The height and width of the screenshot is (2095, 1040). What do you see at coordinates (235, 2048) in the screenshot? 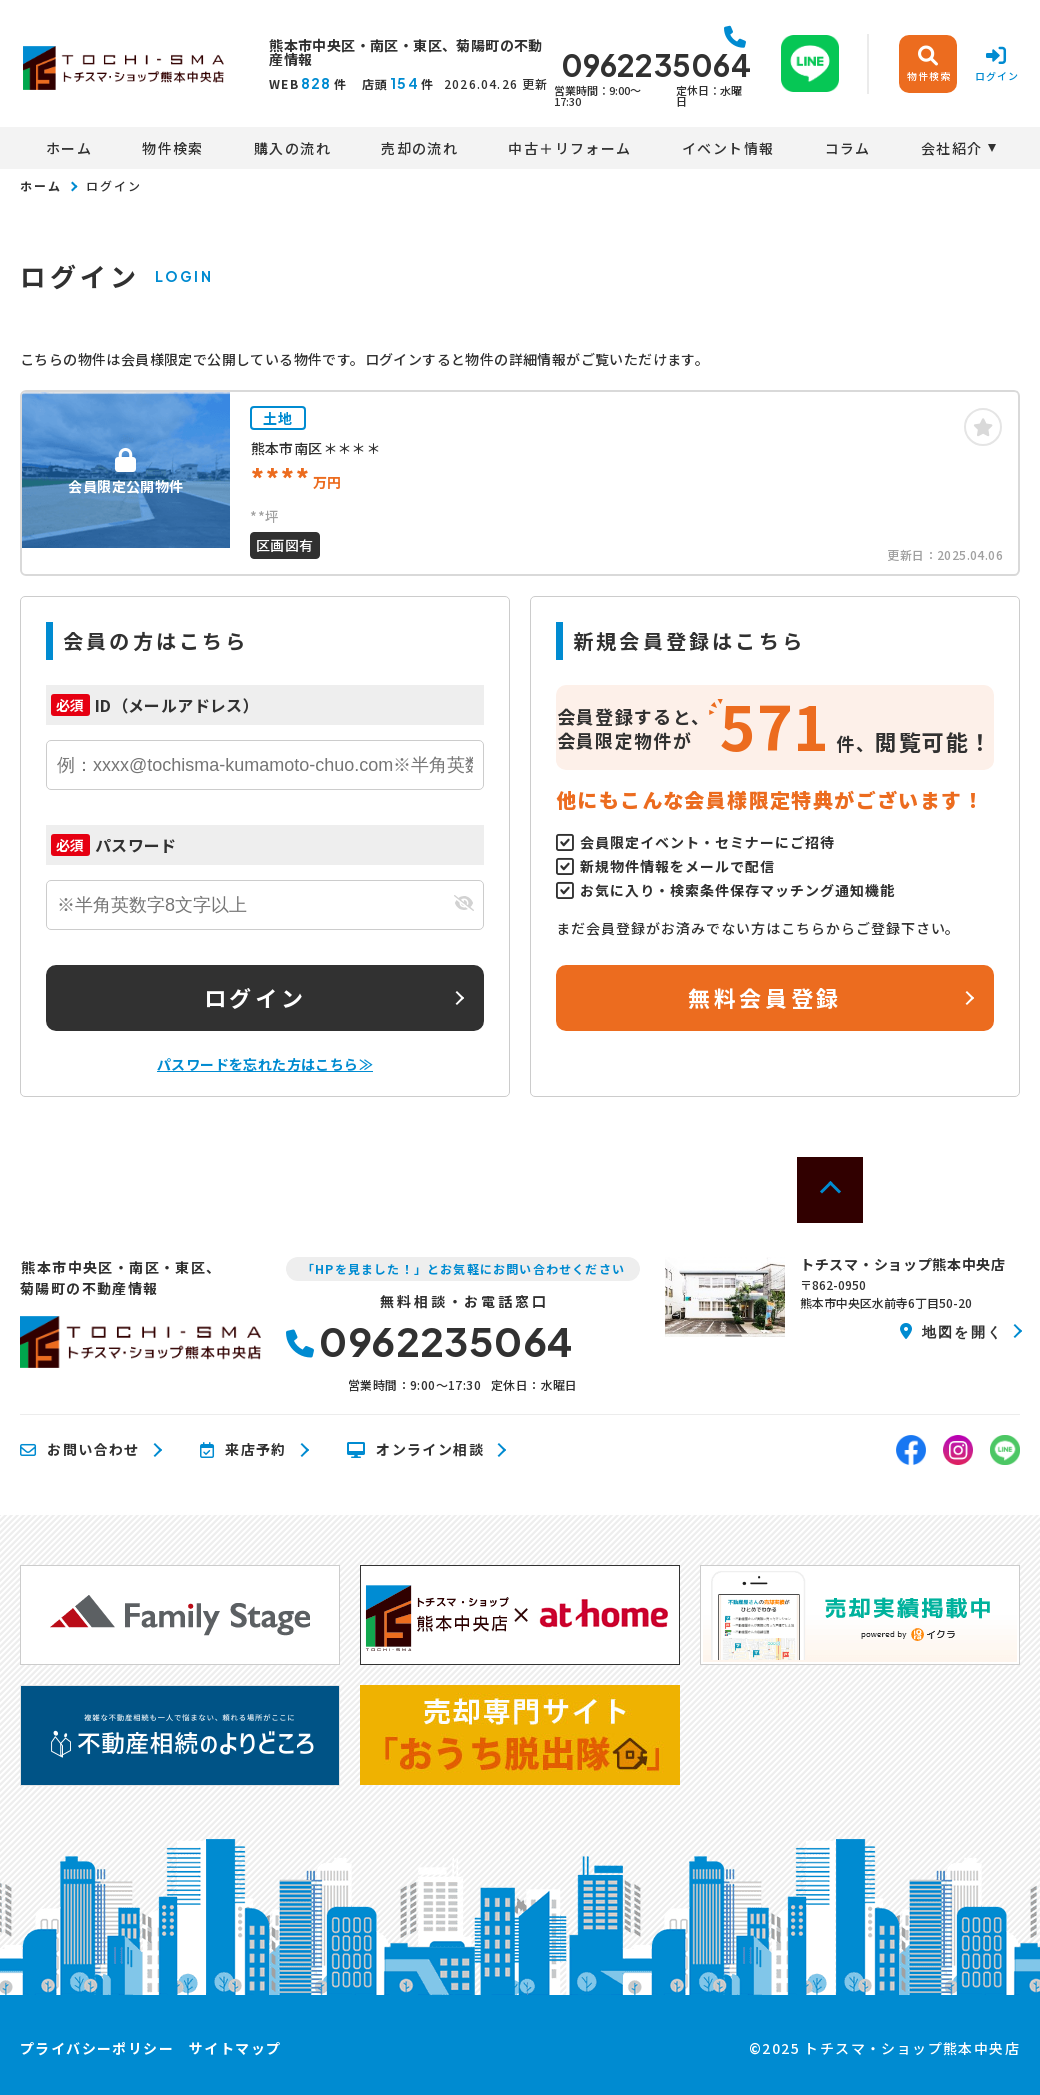
I see `サイトマップ` at bounding box center [235, 2048].